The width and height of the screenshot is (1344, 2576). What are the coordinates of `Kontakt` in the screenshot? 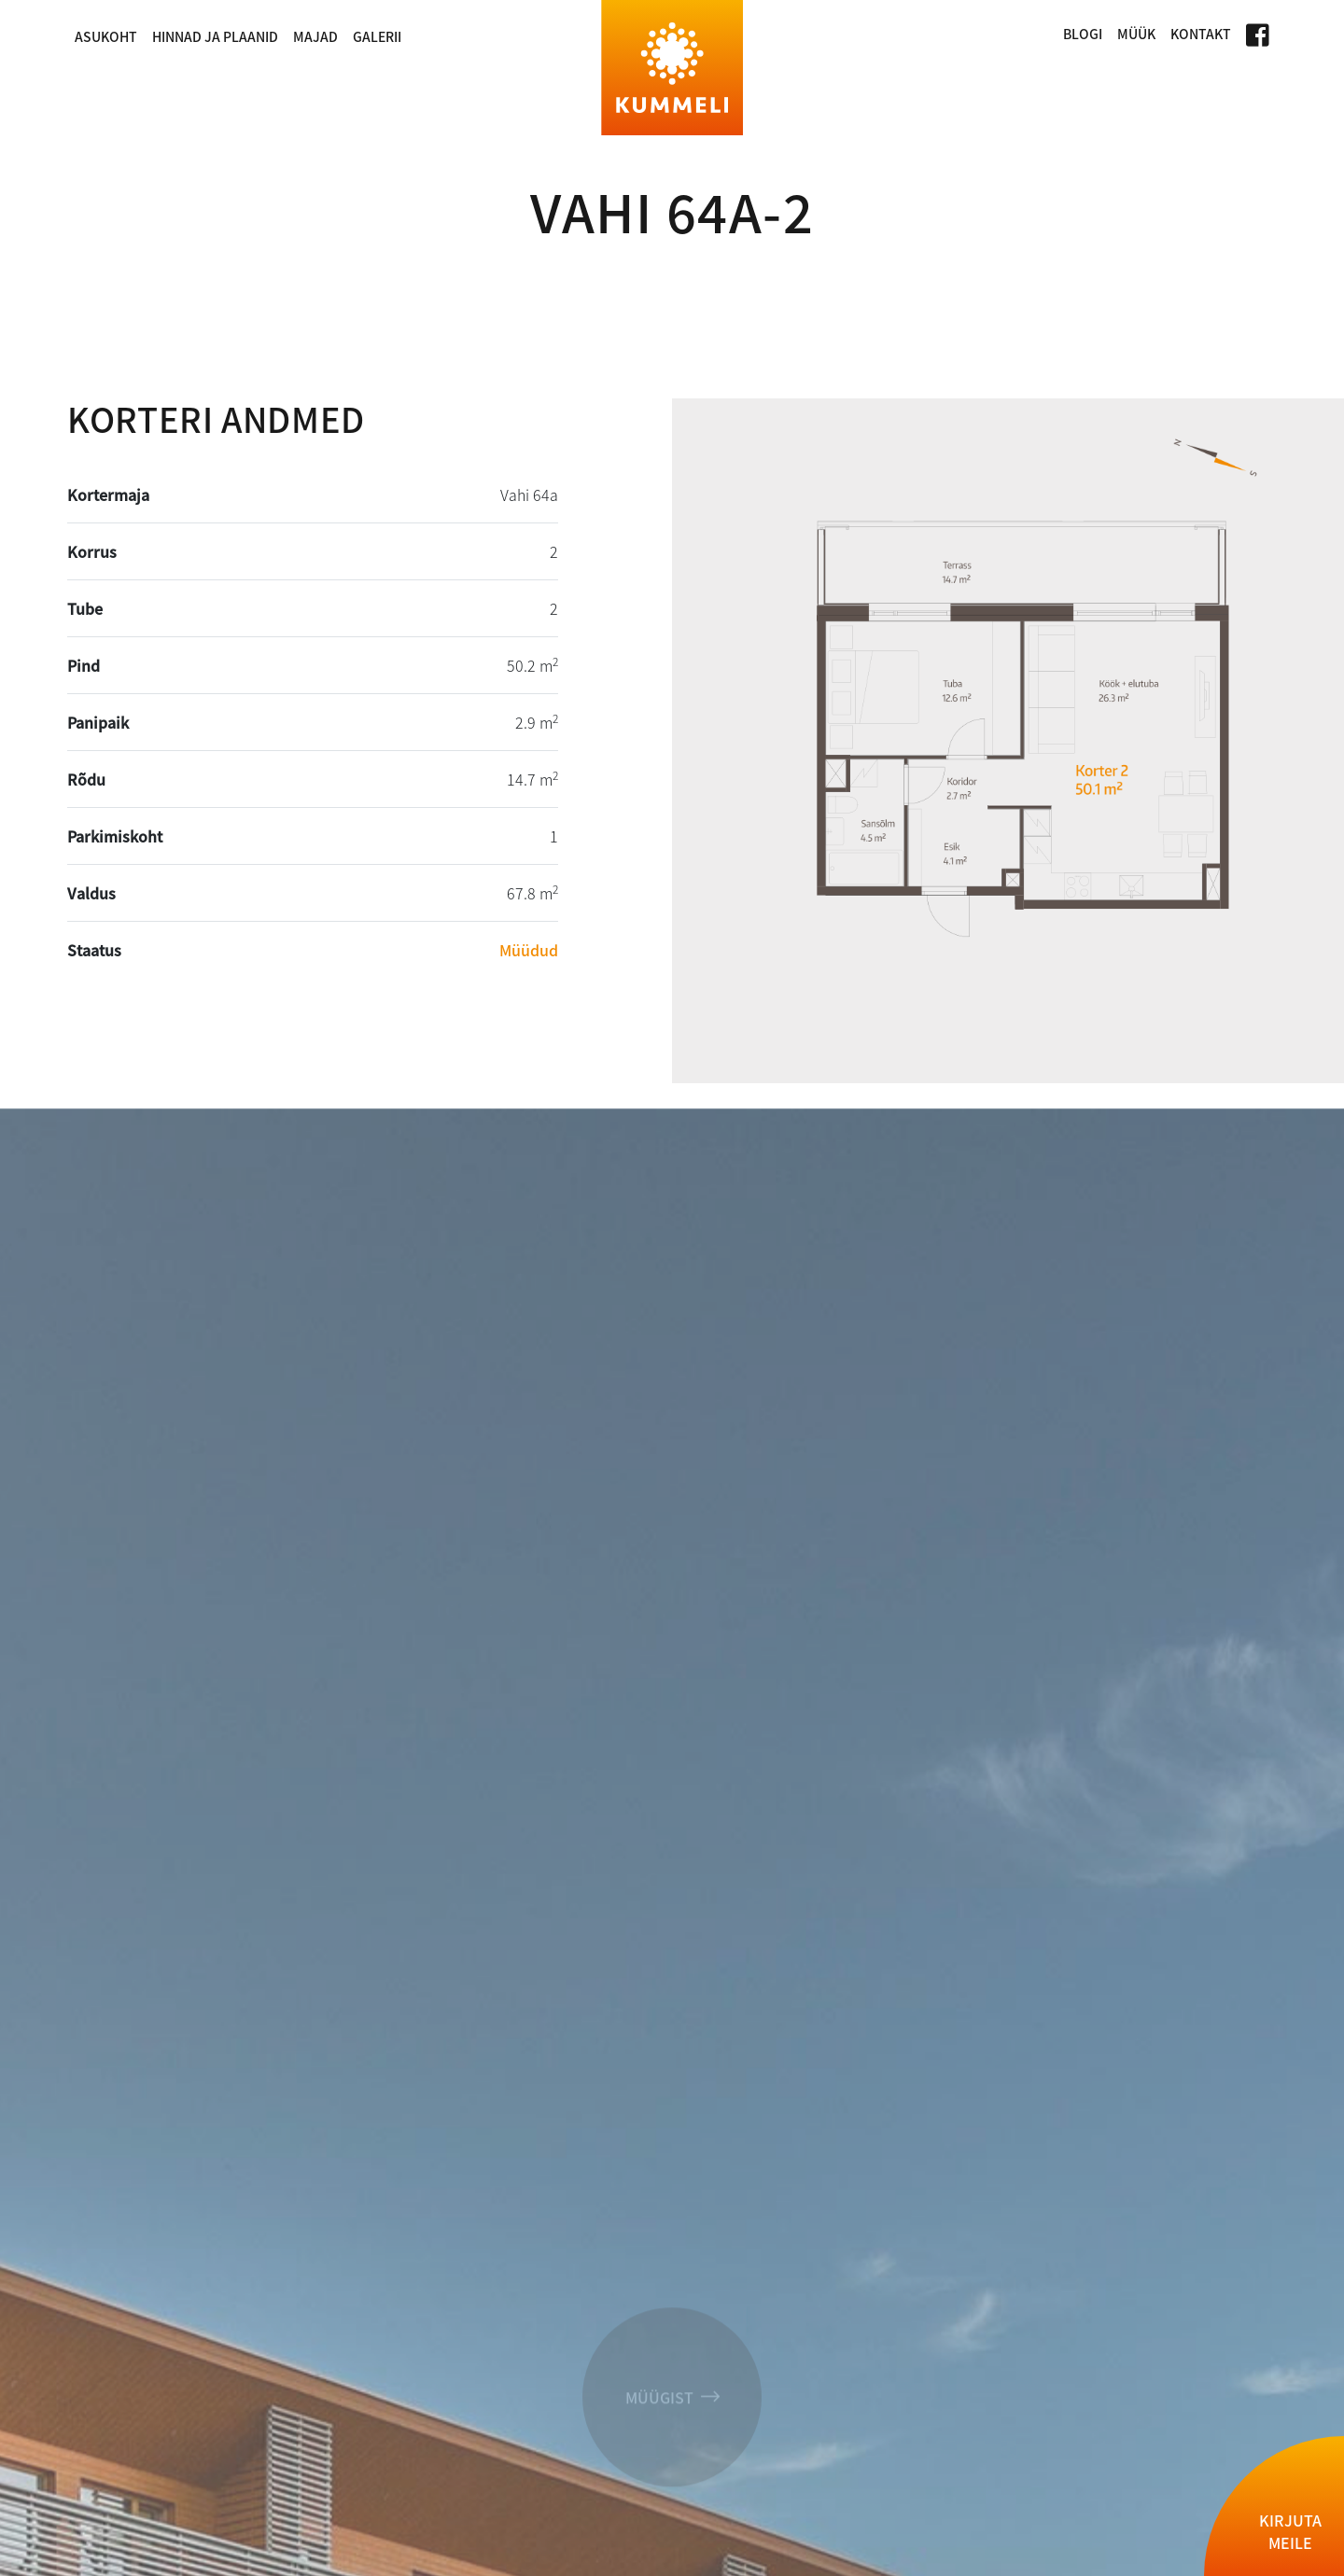 It's located at (1200, 33).